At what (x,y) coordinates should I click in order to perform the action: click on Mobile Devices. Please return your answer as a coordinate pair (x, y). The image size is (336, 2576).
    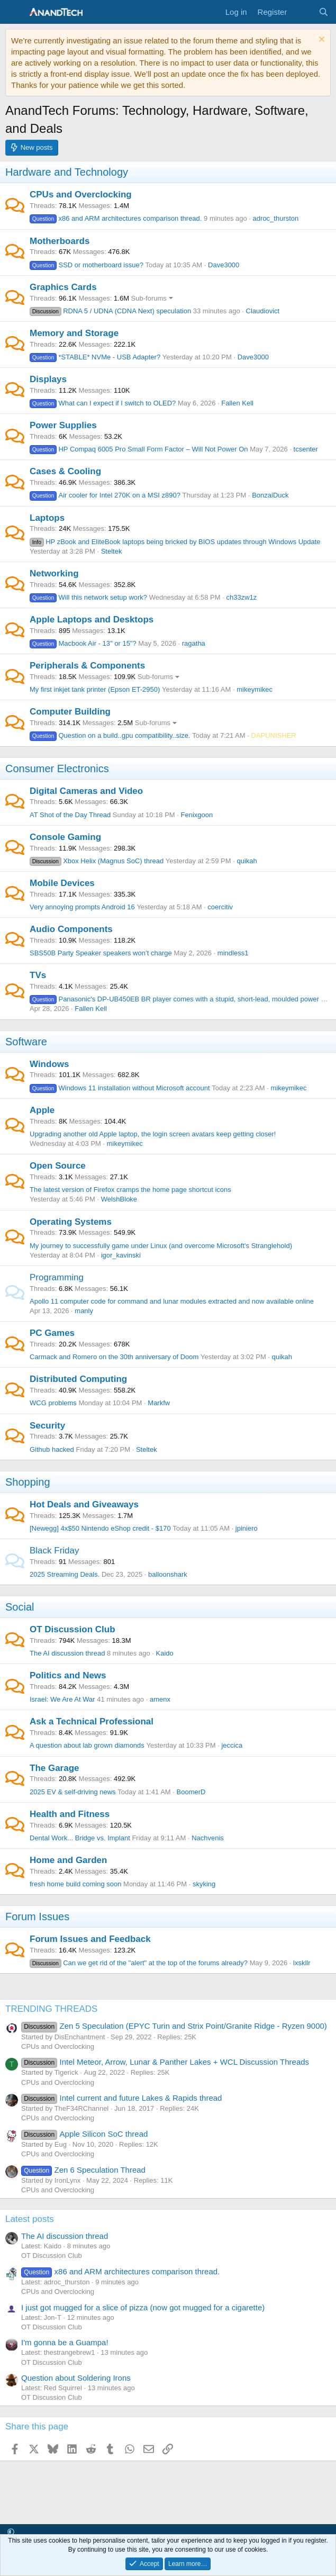
    Looking at the image, I should click on (62, 883).